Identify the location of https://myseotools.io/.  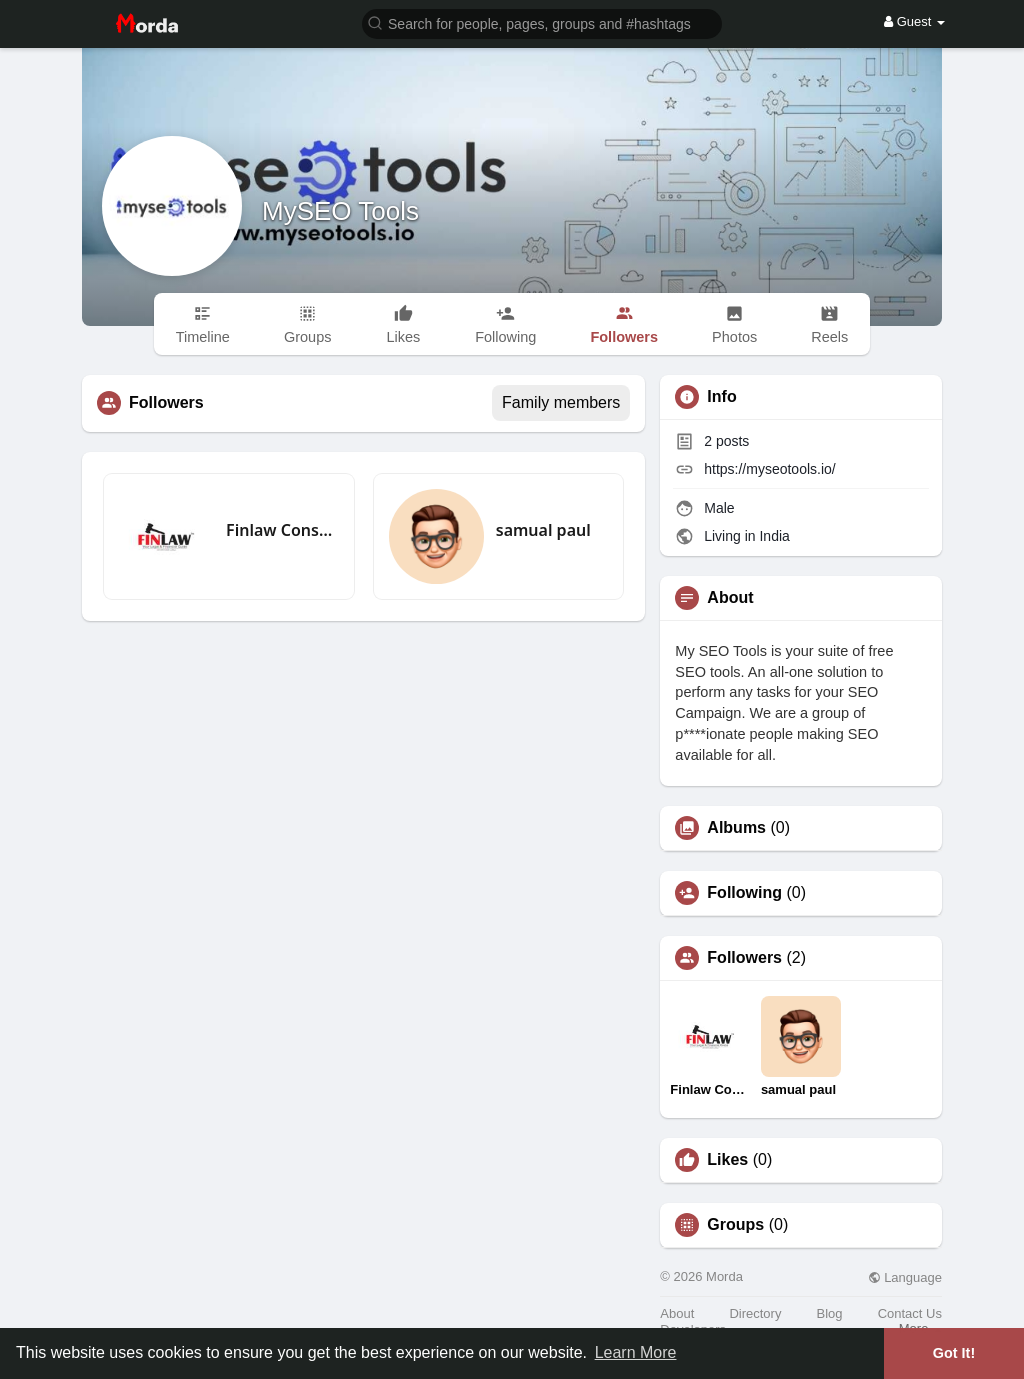
(770, 469).